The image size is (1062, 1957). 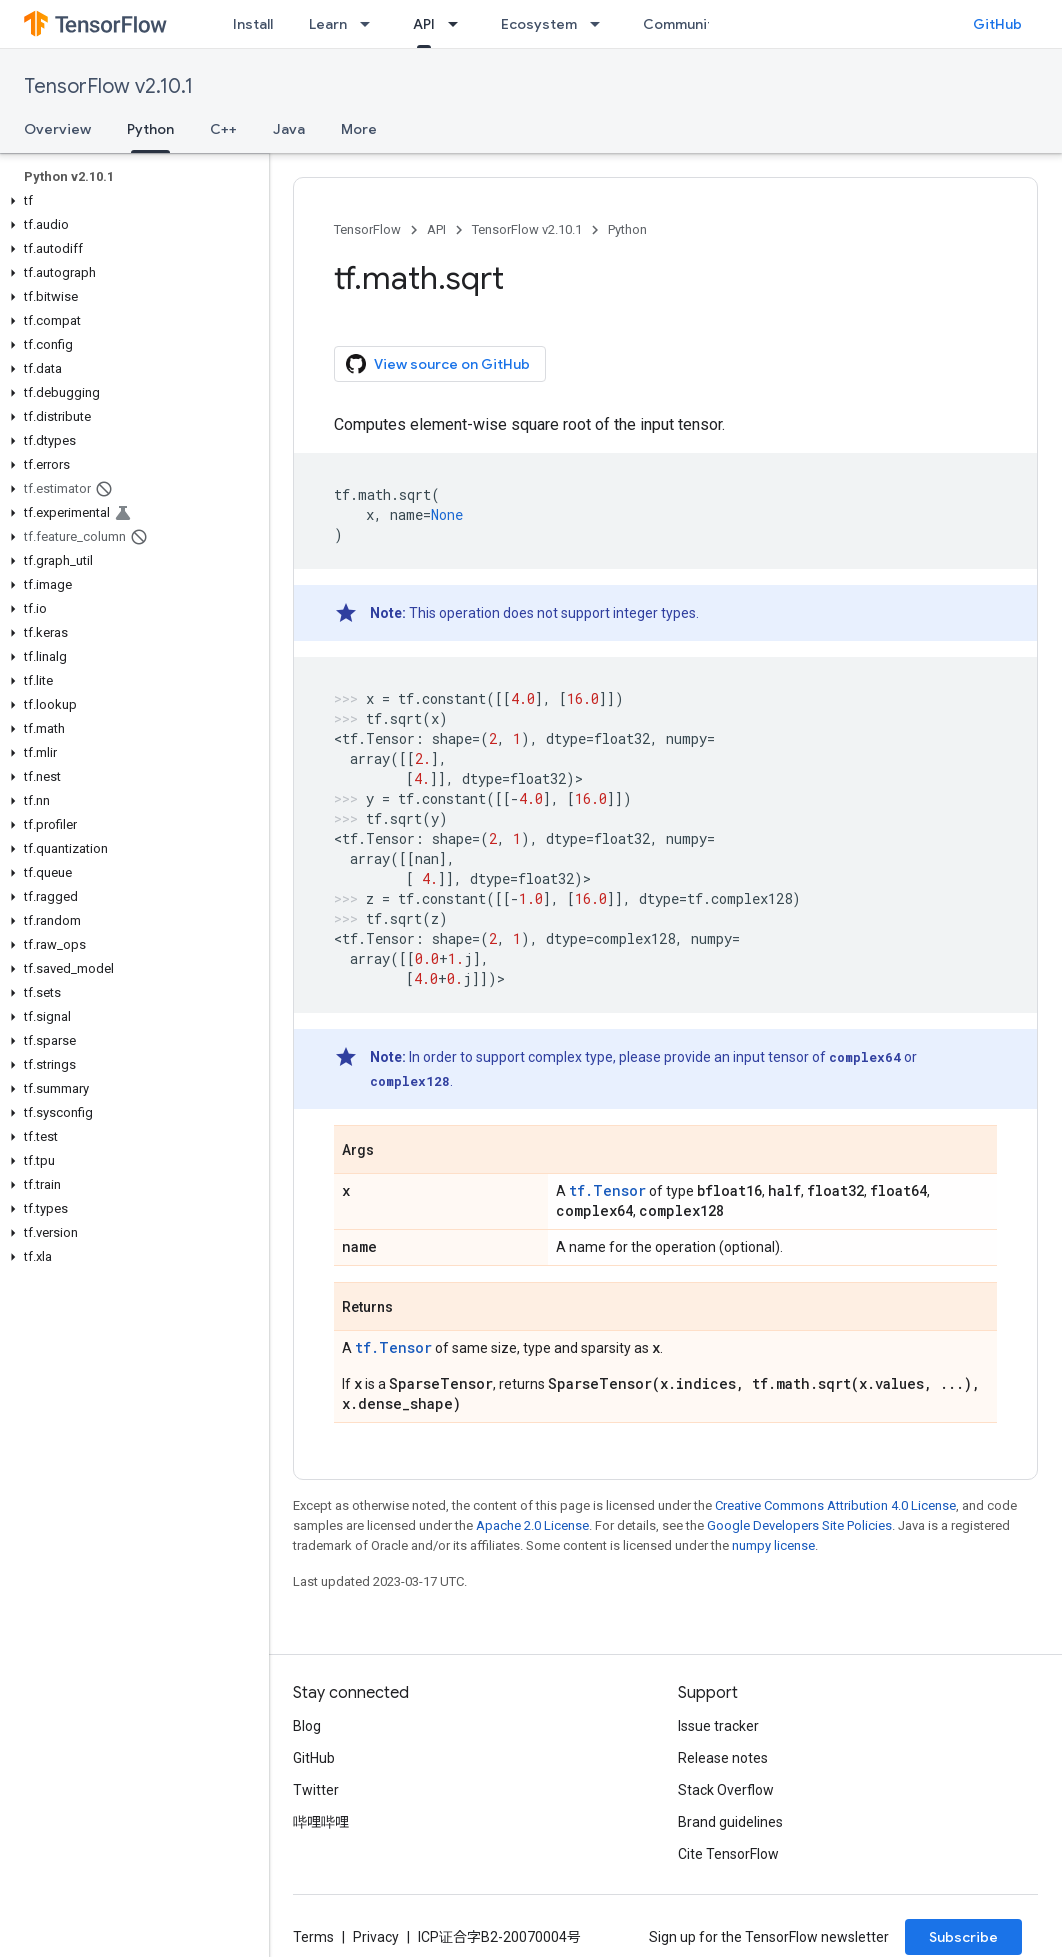 What do you see at coordinates (627, 229) in the screenshot?
I see `Python` at bounding box center [627, 229].